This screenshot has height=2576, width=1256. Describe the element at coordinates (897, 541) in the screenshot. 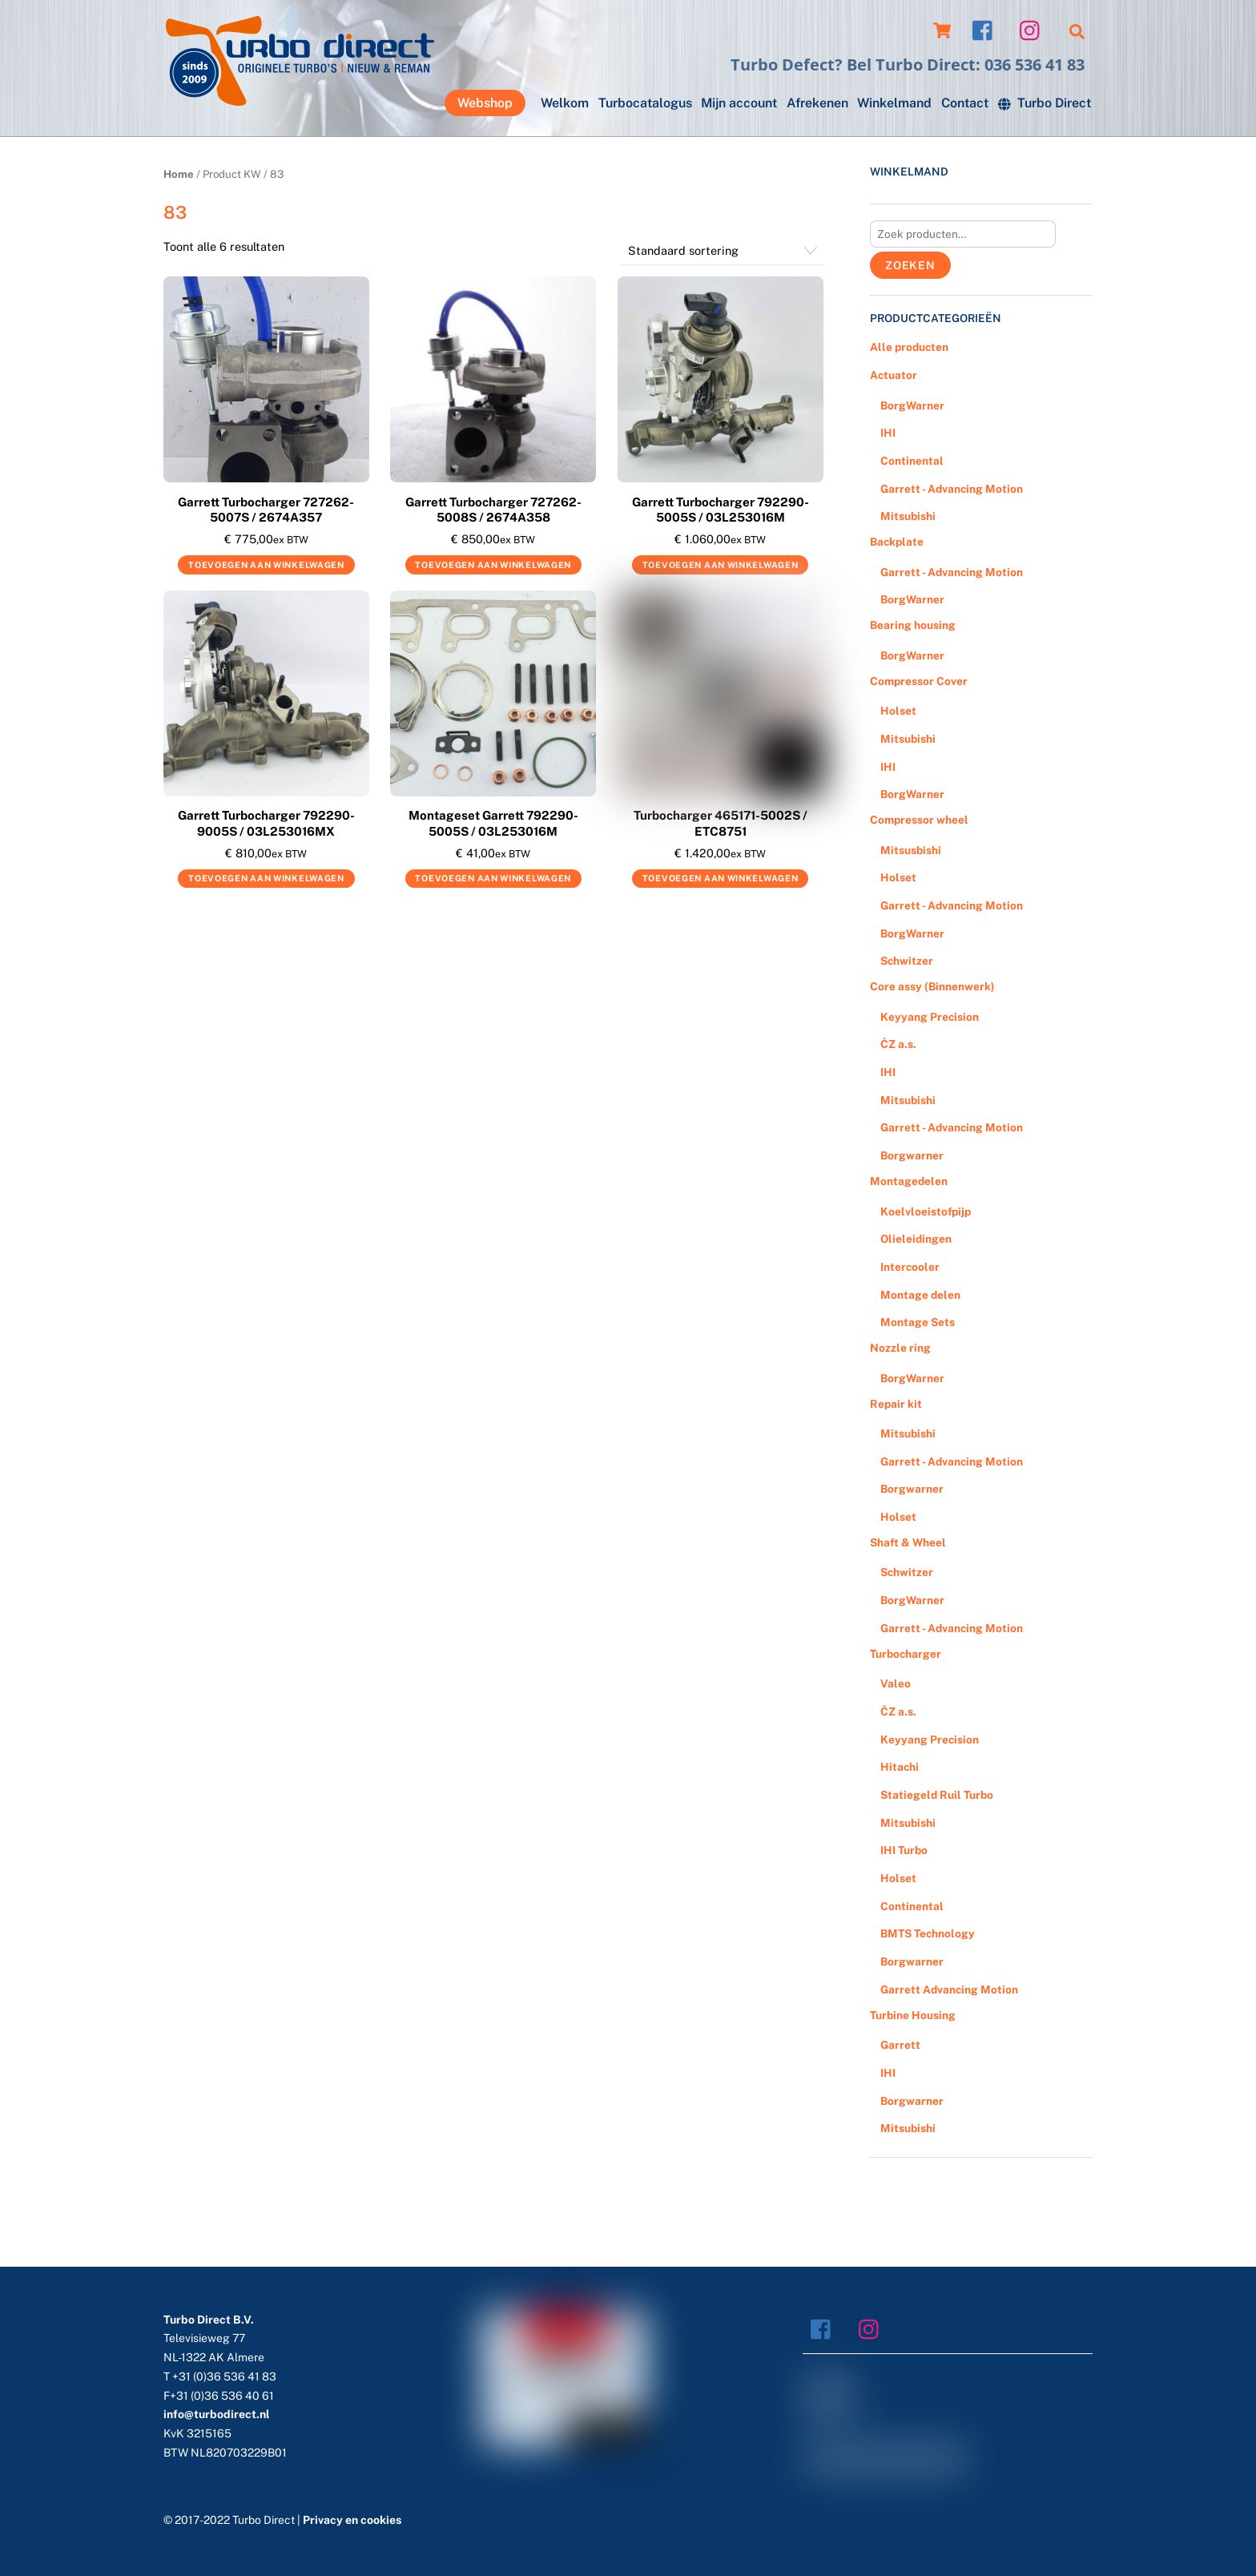

I see `Backplate` at that location.